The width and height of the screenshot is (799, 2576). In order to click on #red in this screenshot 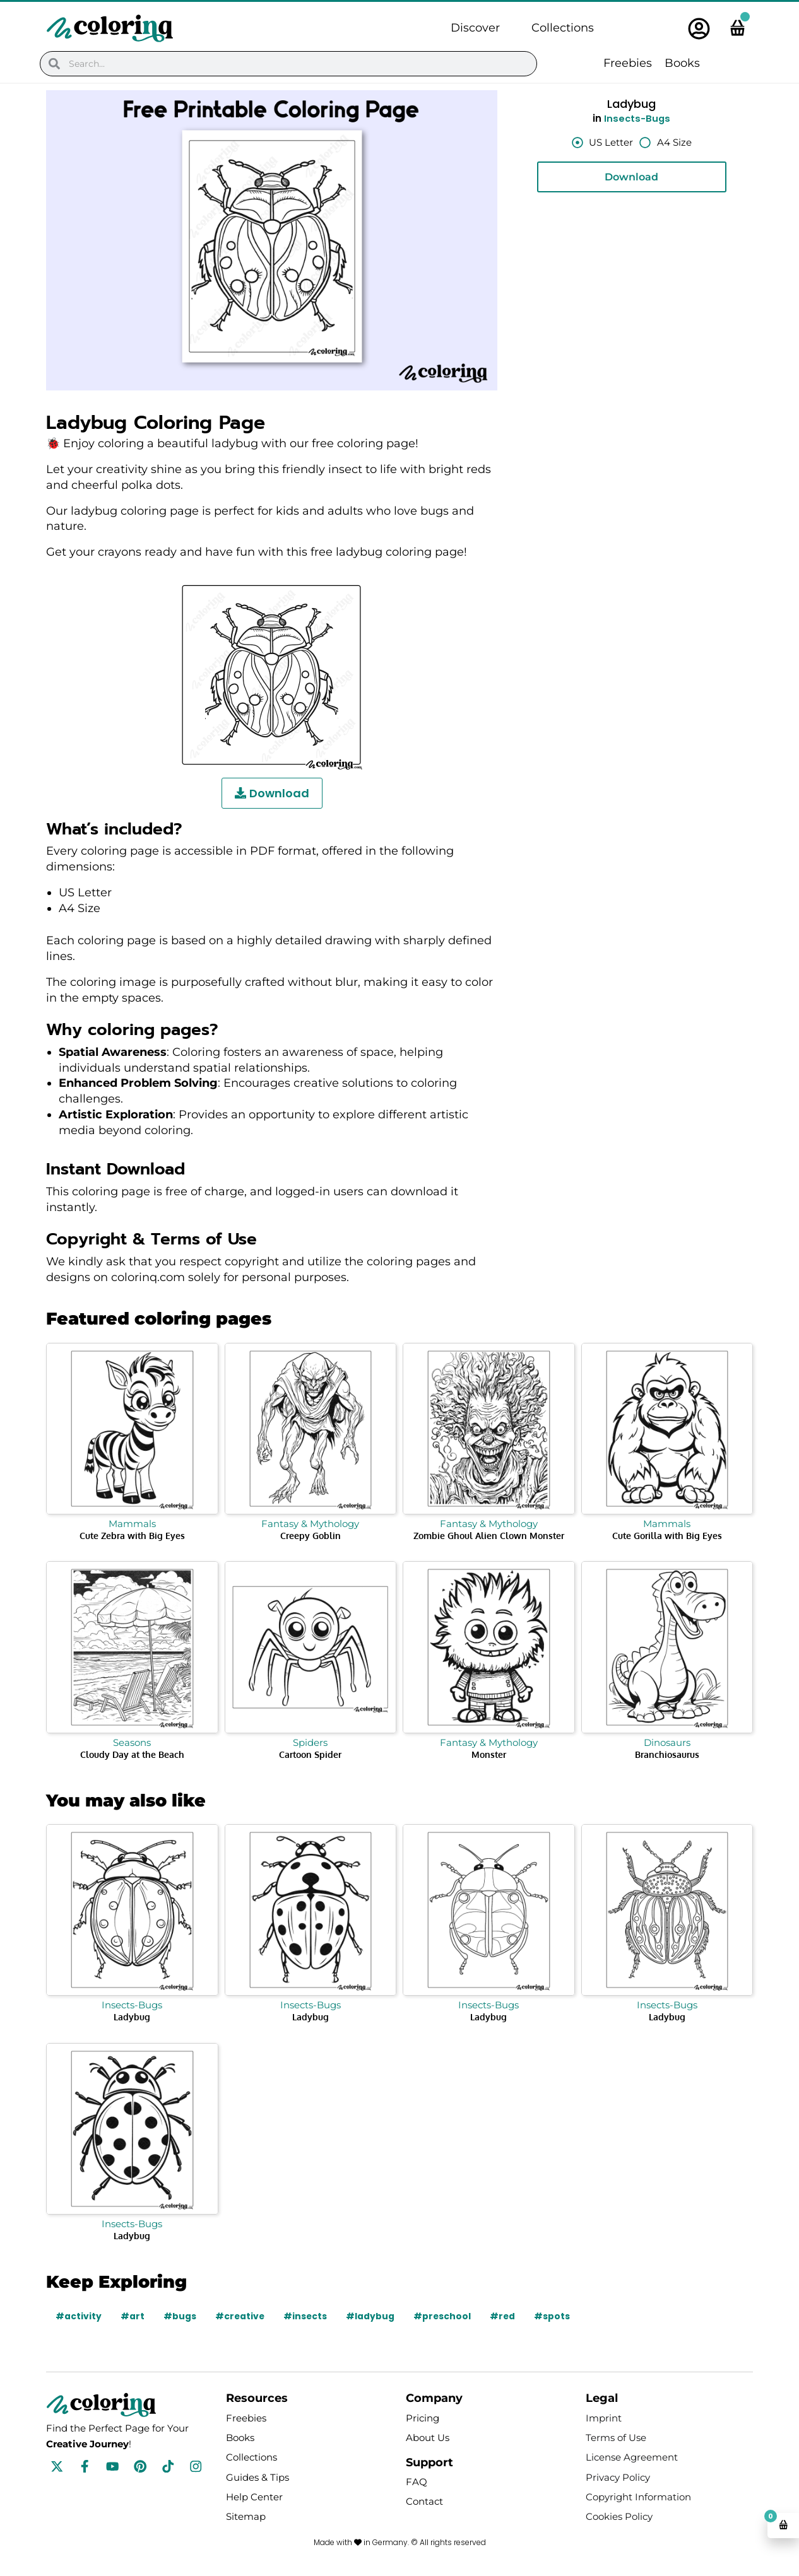, I will do `click(505, 2316)`.